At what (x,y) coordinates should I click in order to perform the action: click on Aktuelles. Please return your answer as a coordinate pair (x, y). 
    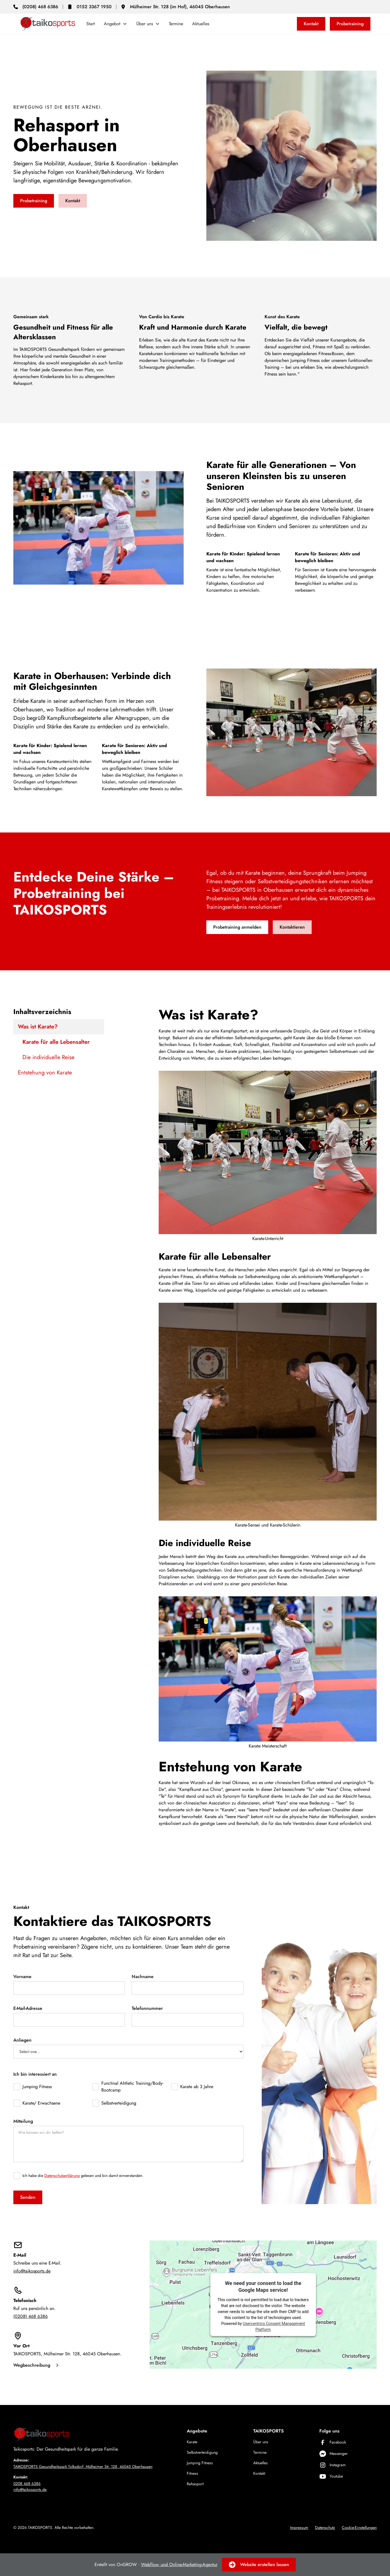
    Looking at the image, I should click on (200, 23).